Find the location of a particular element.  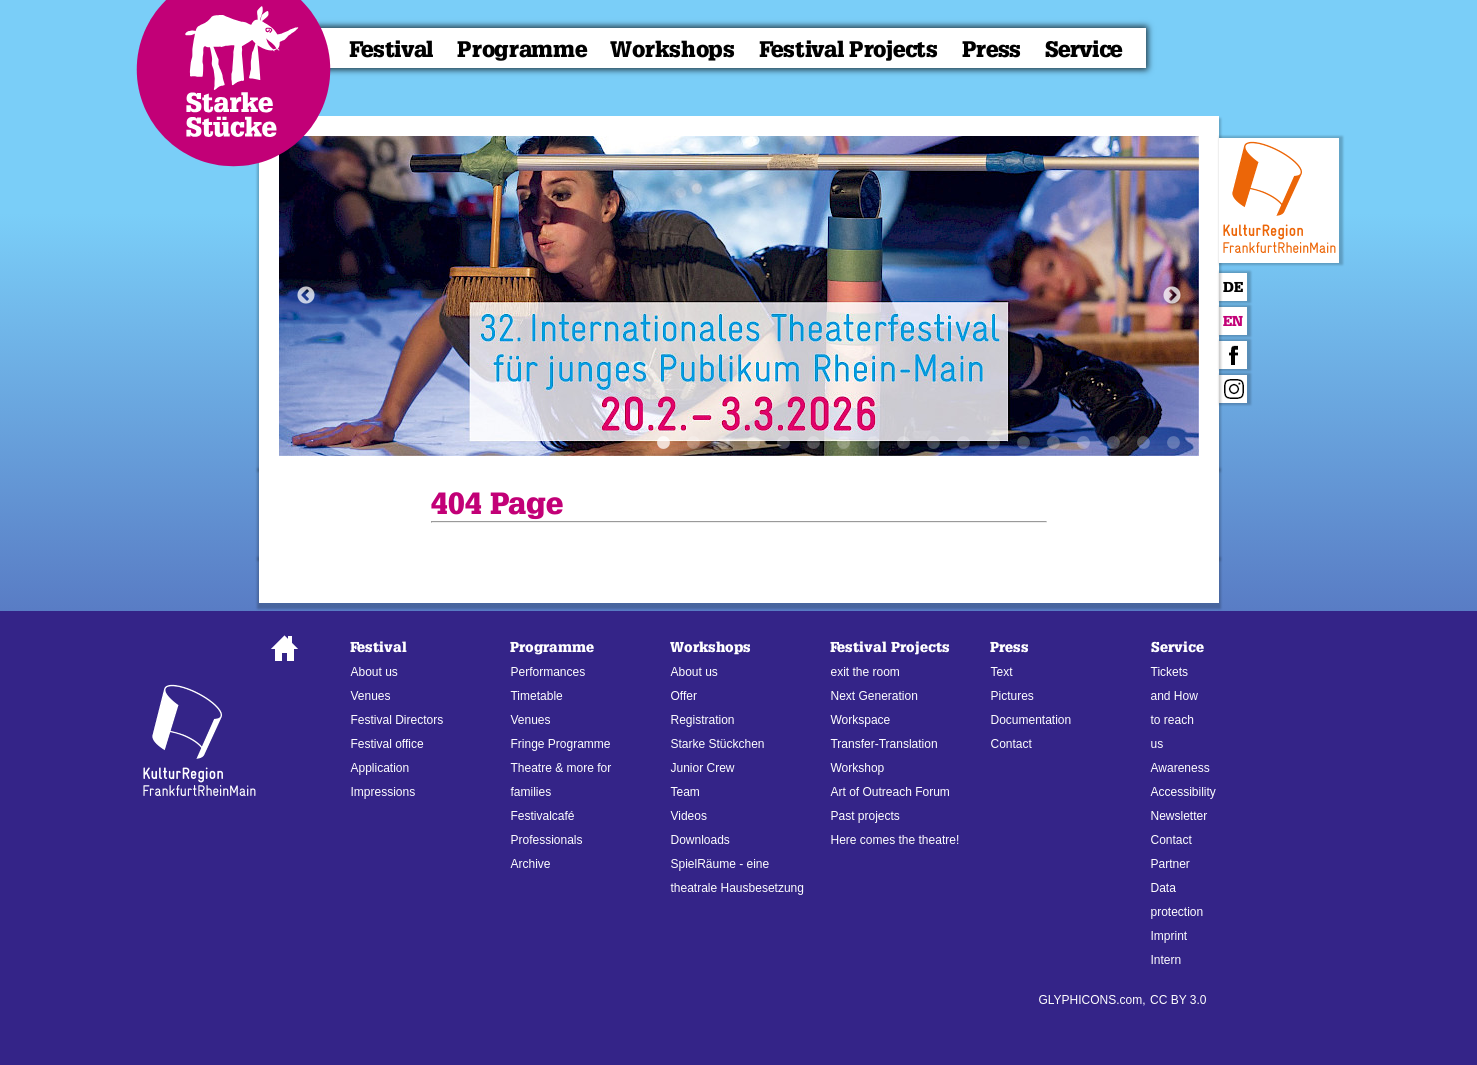

Downloads is located at coordinates (699, 840).